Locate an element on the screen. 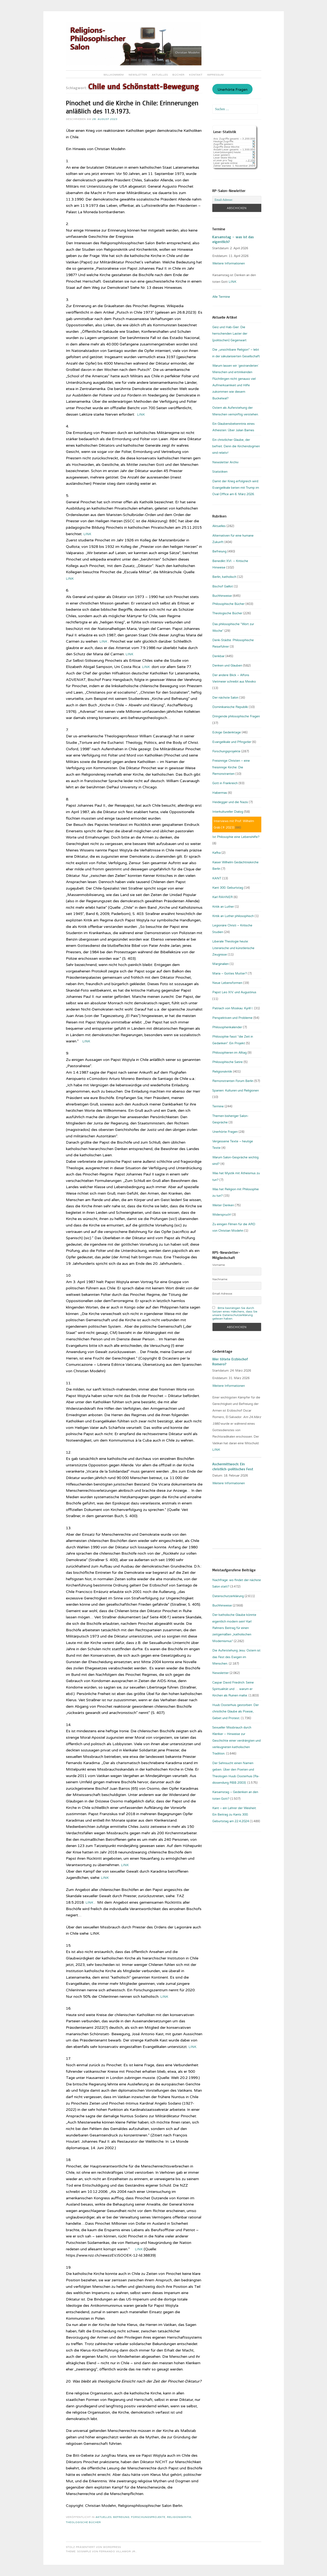 The width and height of the screenshot is (327, 2576). Evangelikale und Pfingstler is located at coordinates (231, 742).